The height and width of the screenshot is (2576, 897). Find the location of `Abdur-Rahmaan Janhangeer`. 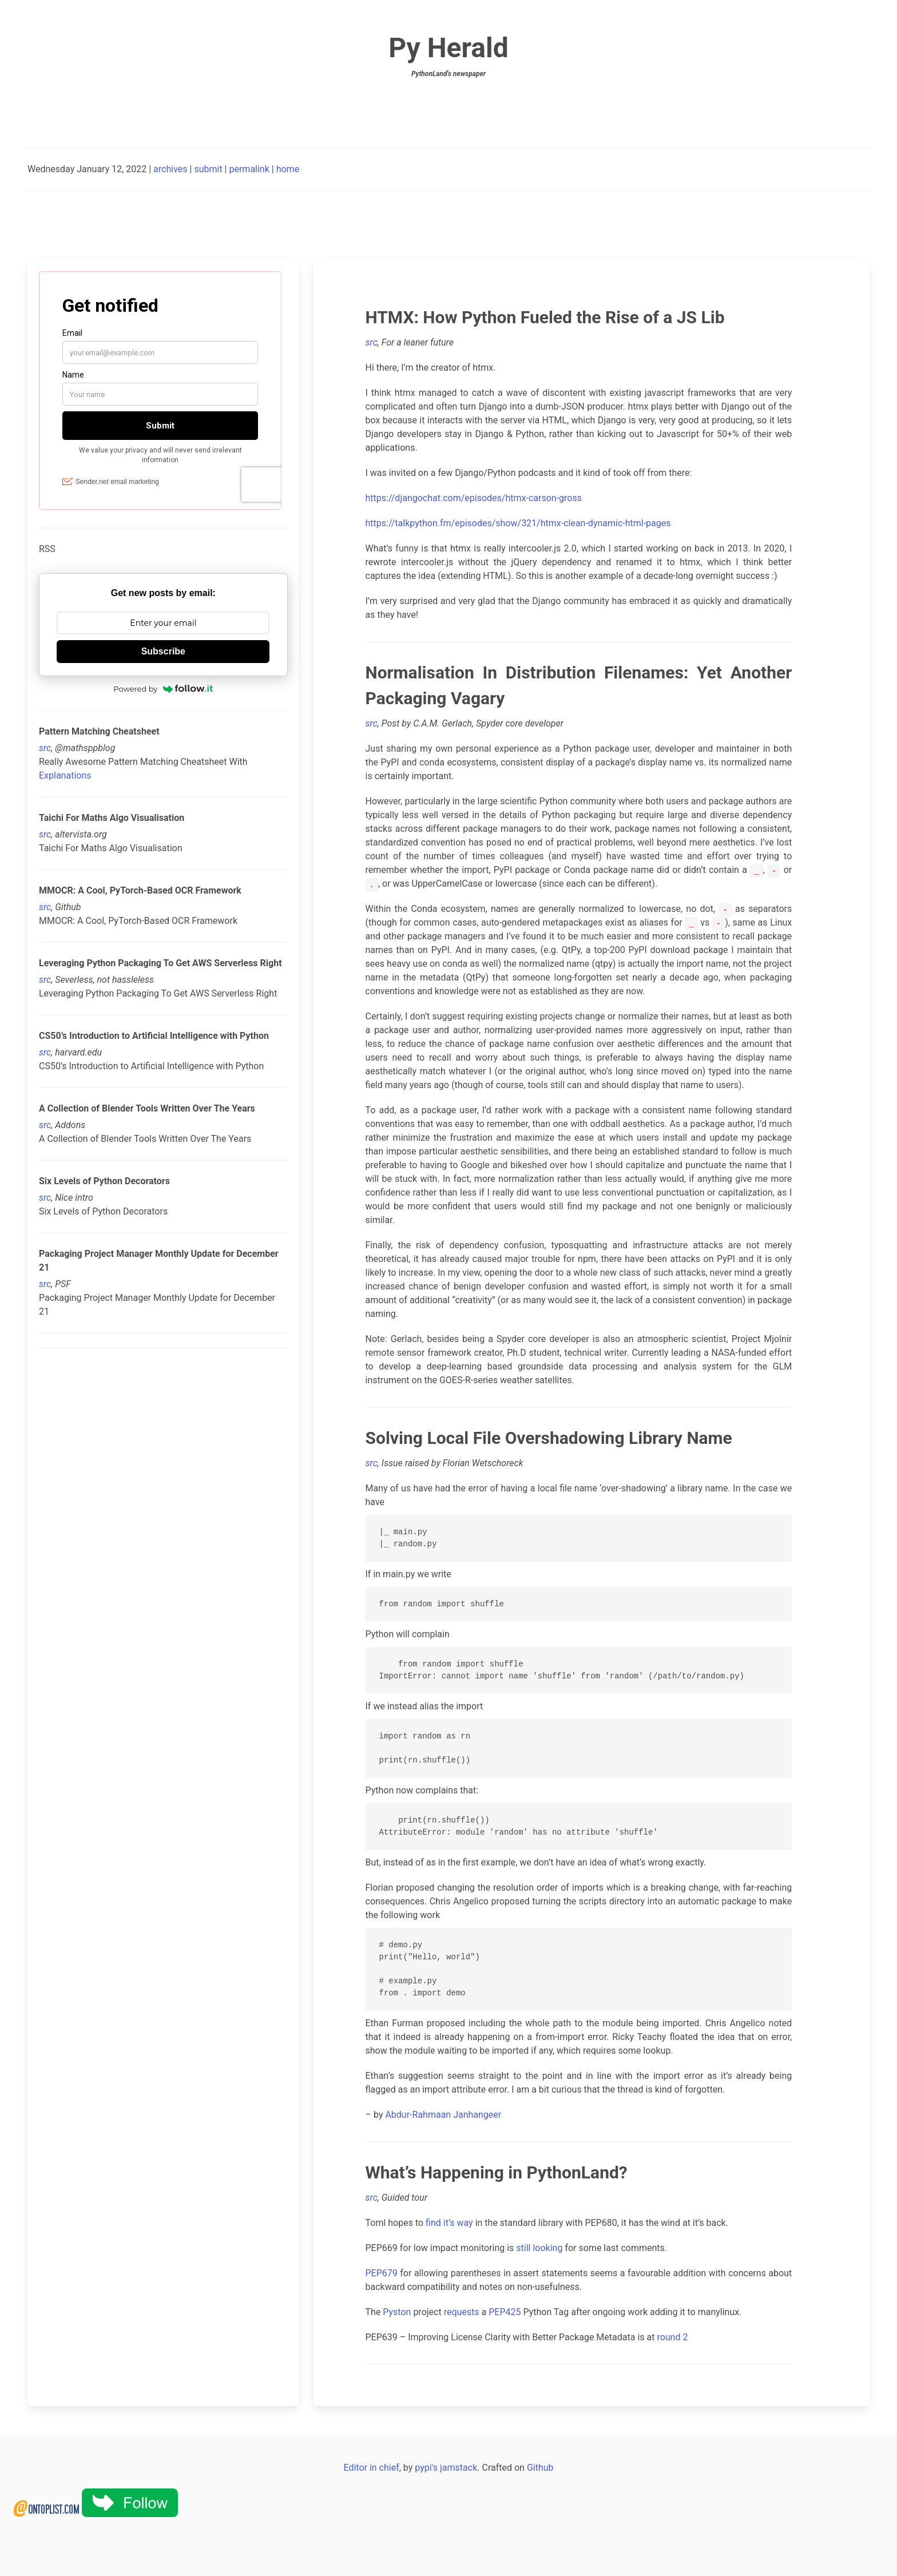

Abdur-Rahmaan Janhangeer is located at coordinates (443, 2114).